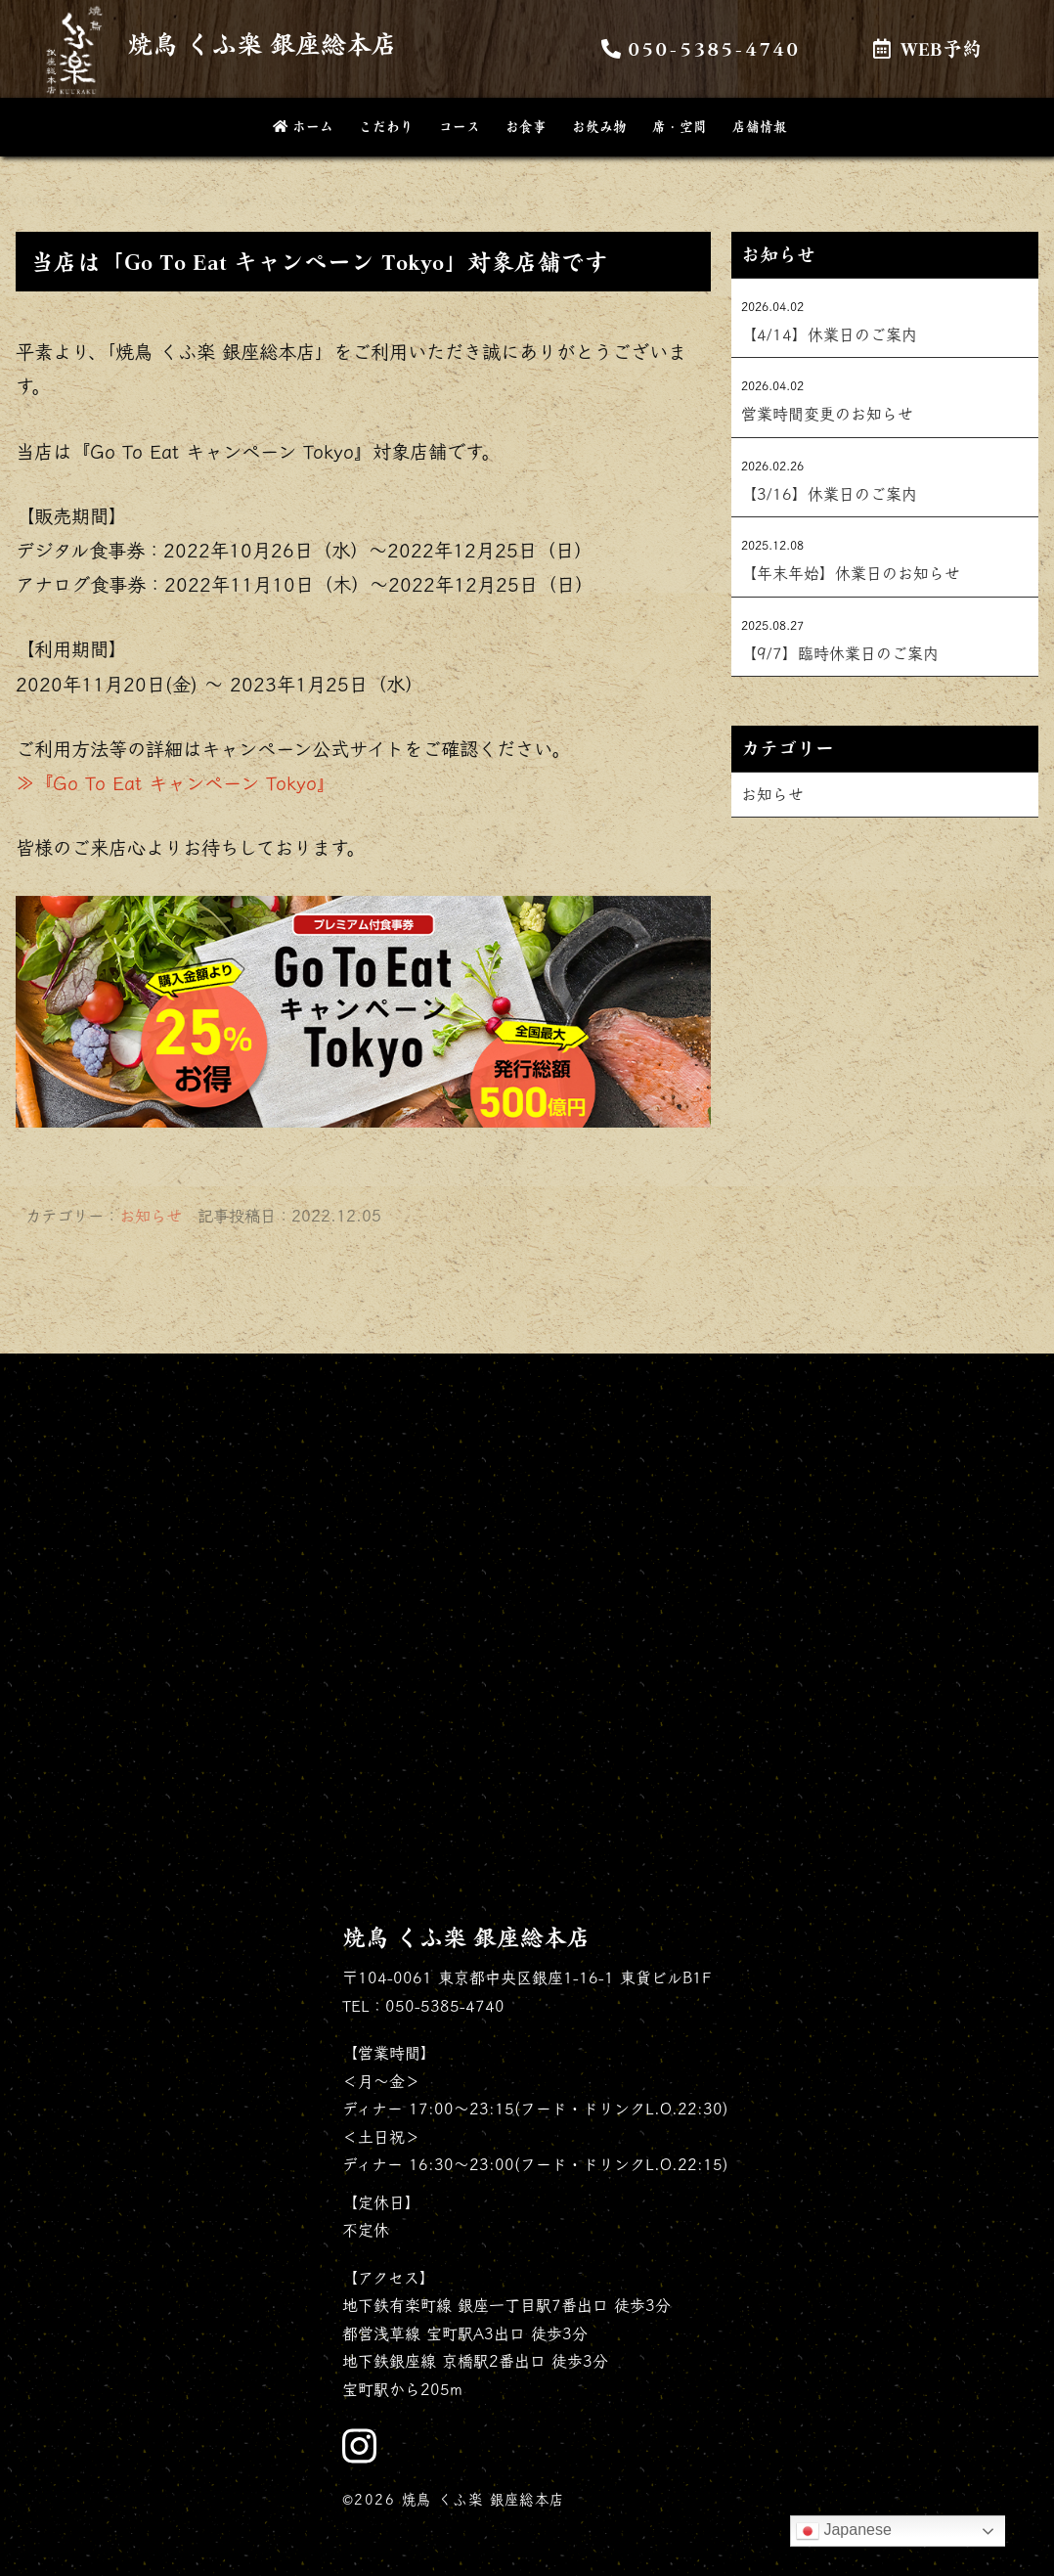  I want to click on 席・空間, so click(679, 126).